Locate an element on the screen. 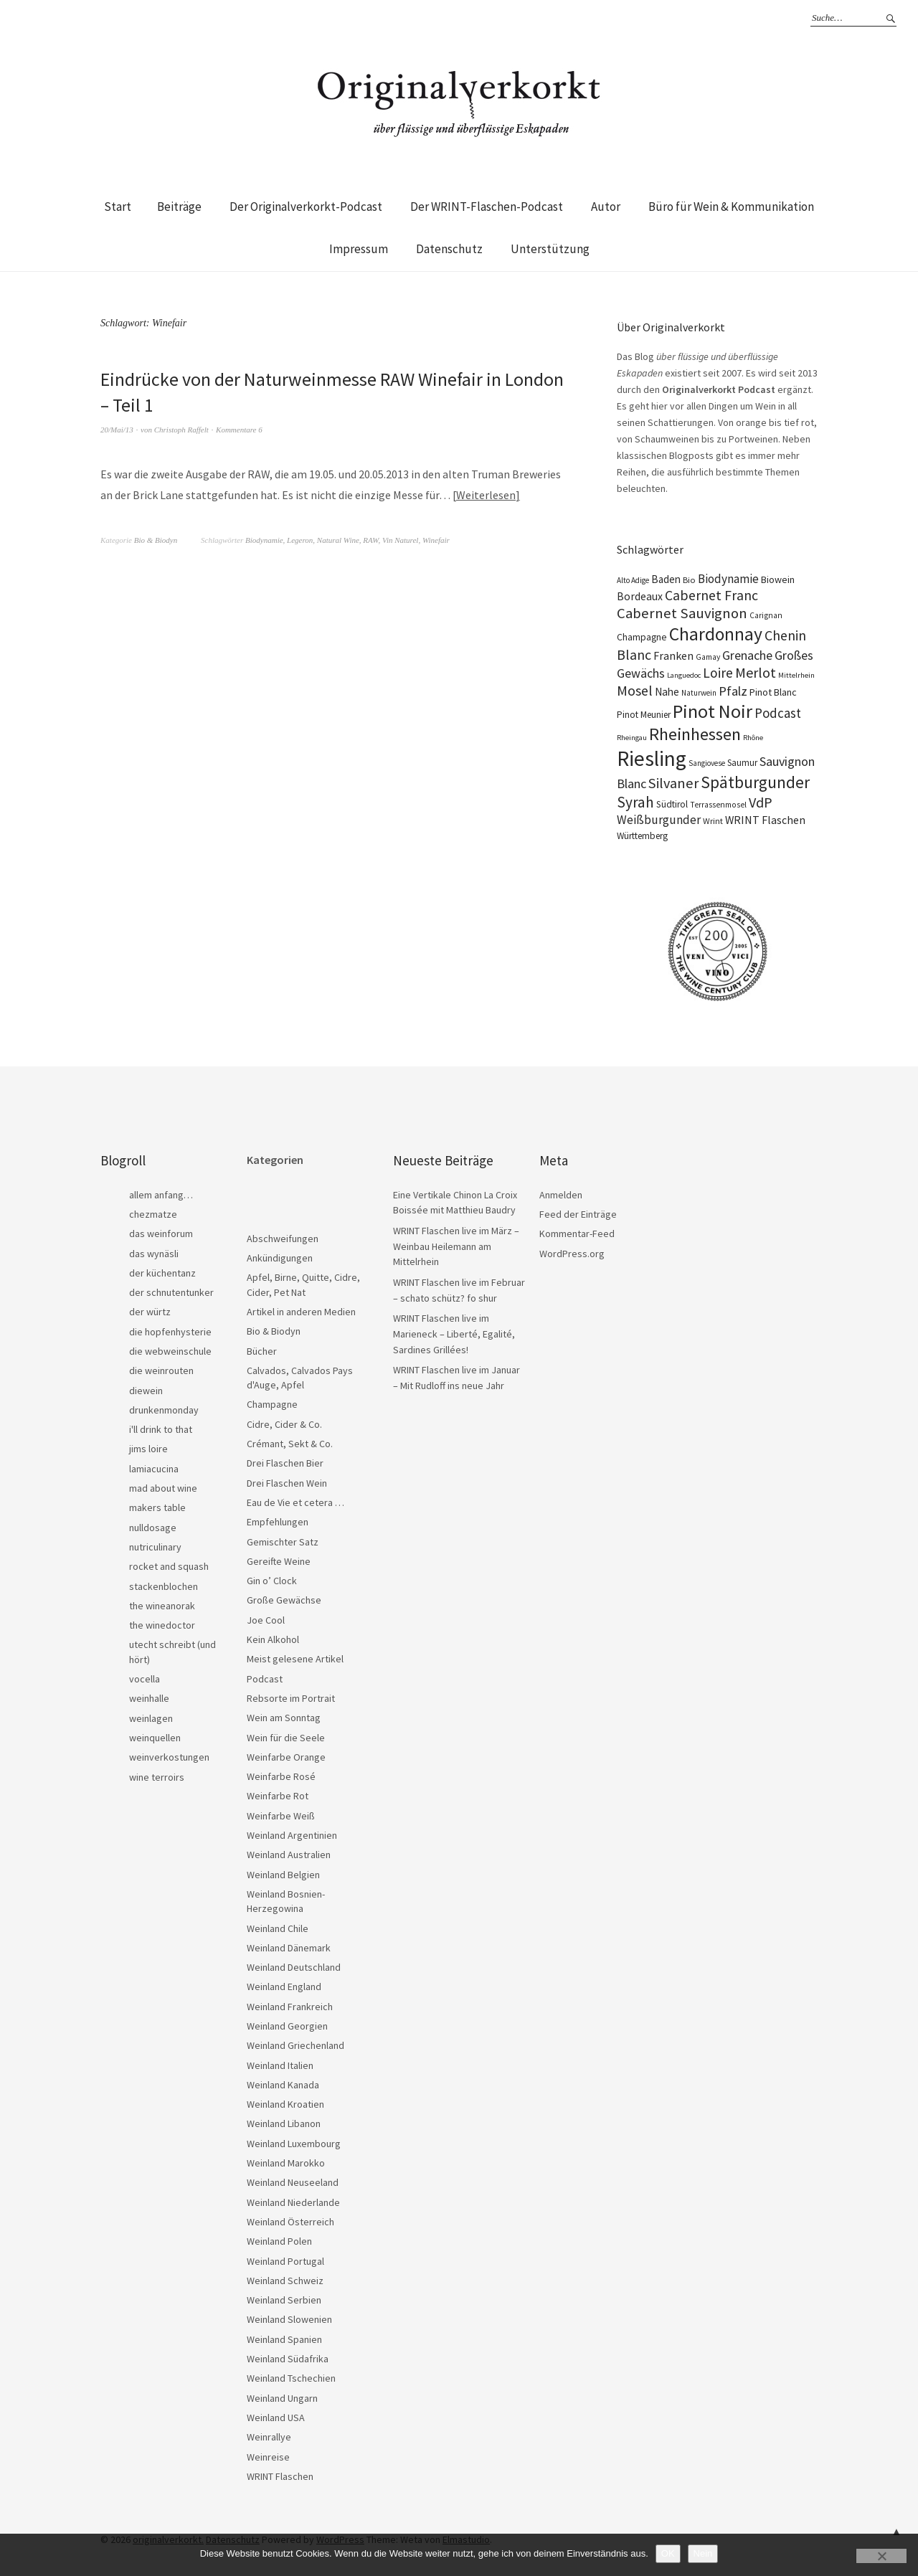 The height and width of the screenshot is (2576, 918). Podcast is located at coordinates (265, 1678).